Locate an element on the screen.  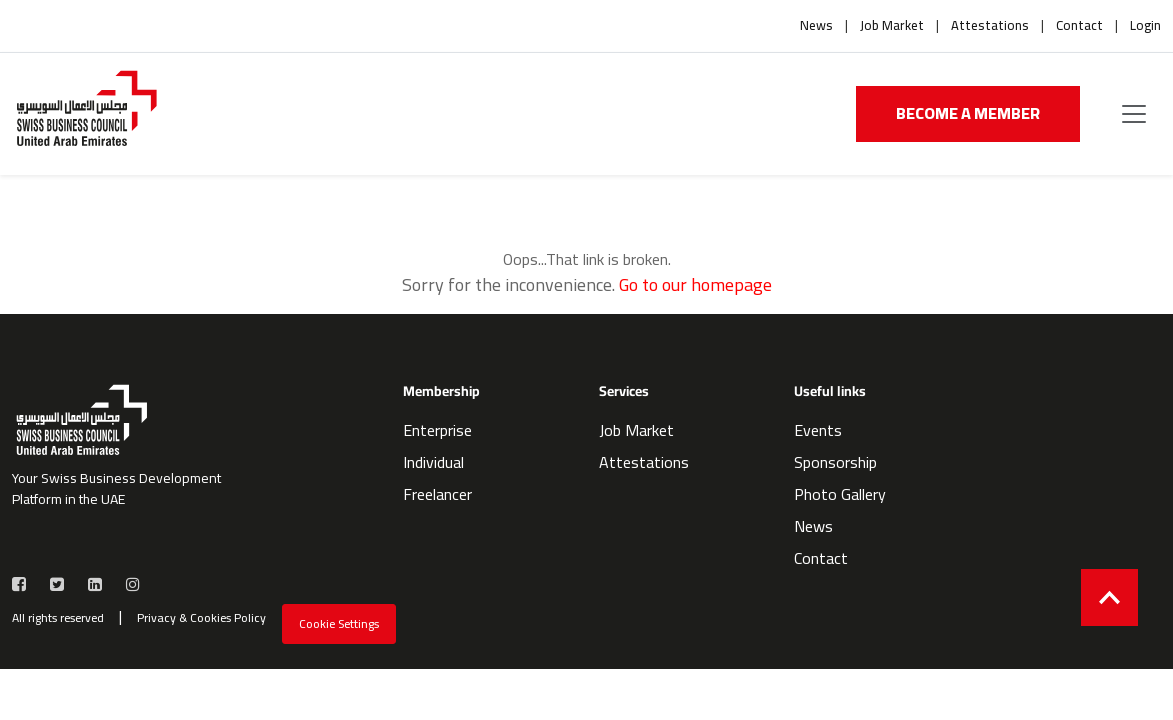
Go to our homepage is located at coordinates (695, 284).